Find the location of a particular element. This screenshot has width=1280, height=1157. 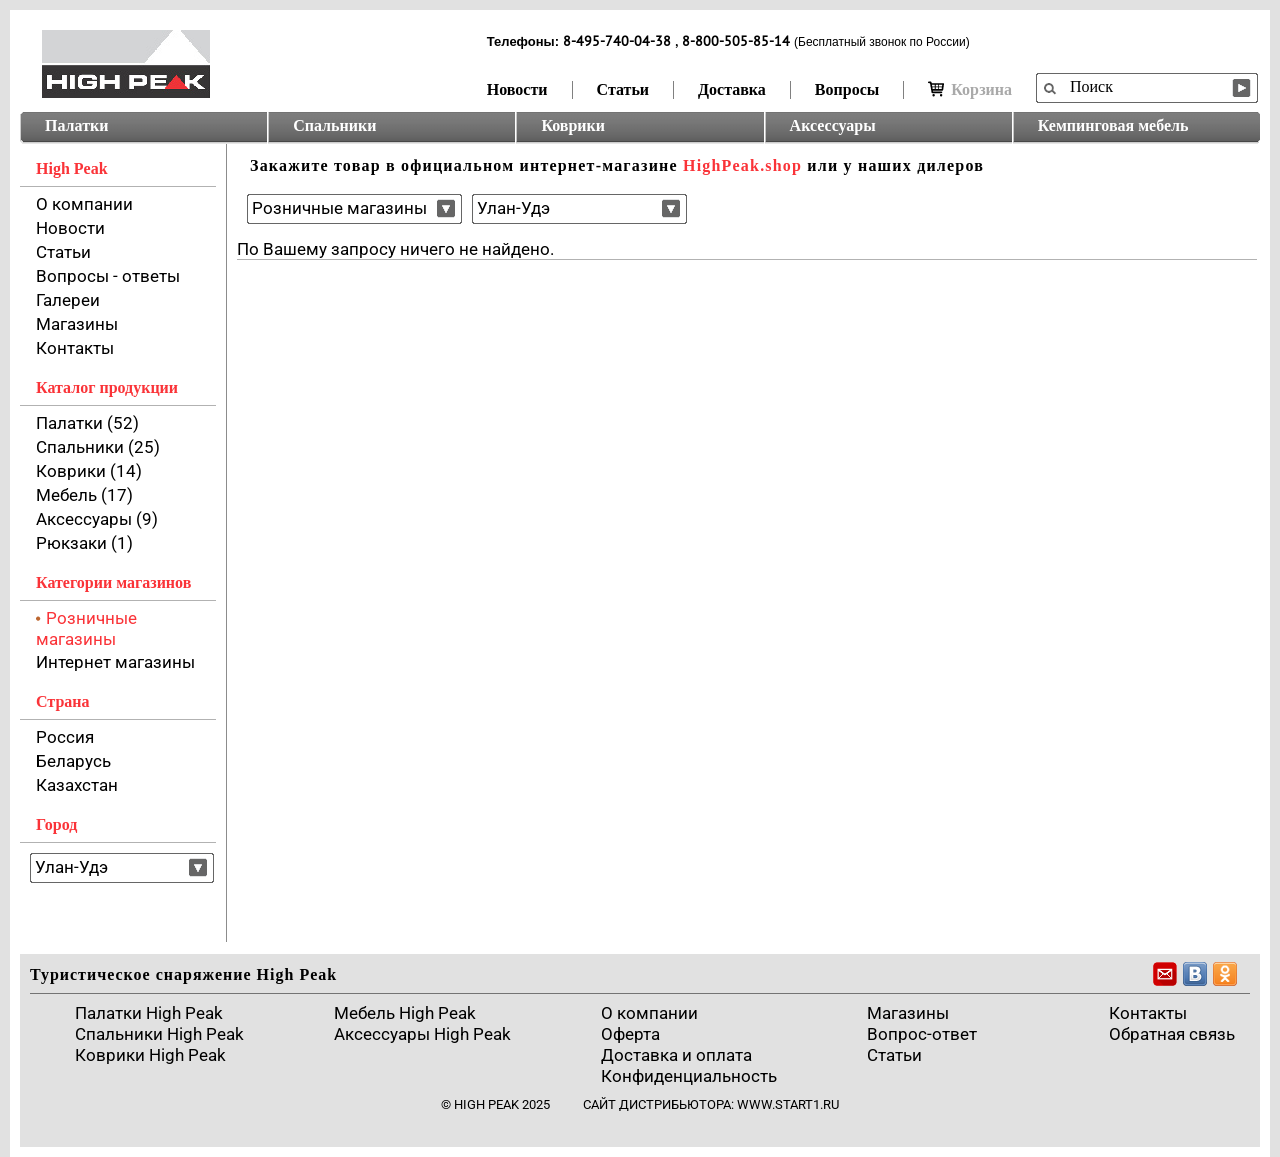

Рюкзаки (1) is located at coordinates (84, 543).